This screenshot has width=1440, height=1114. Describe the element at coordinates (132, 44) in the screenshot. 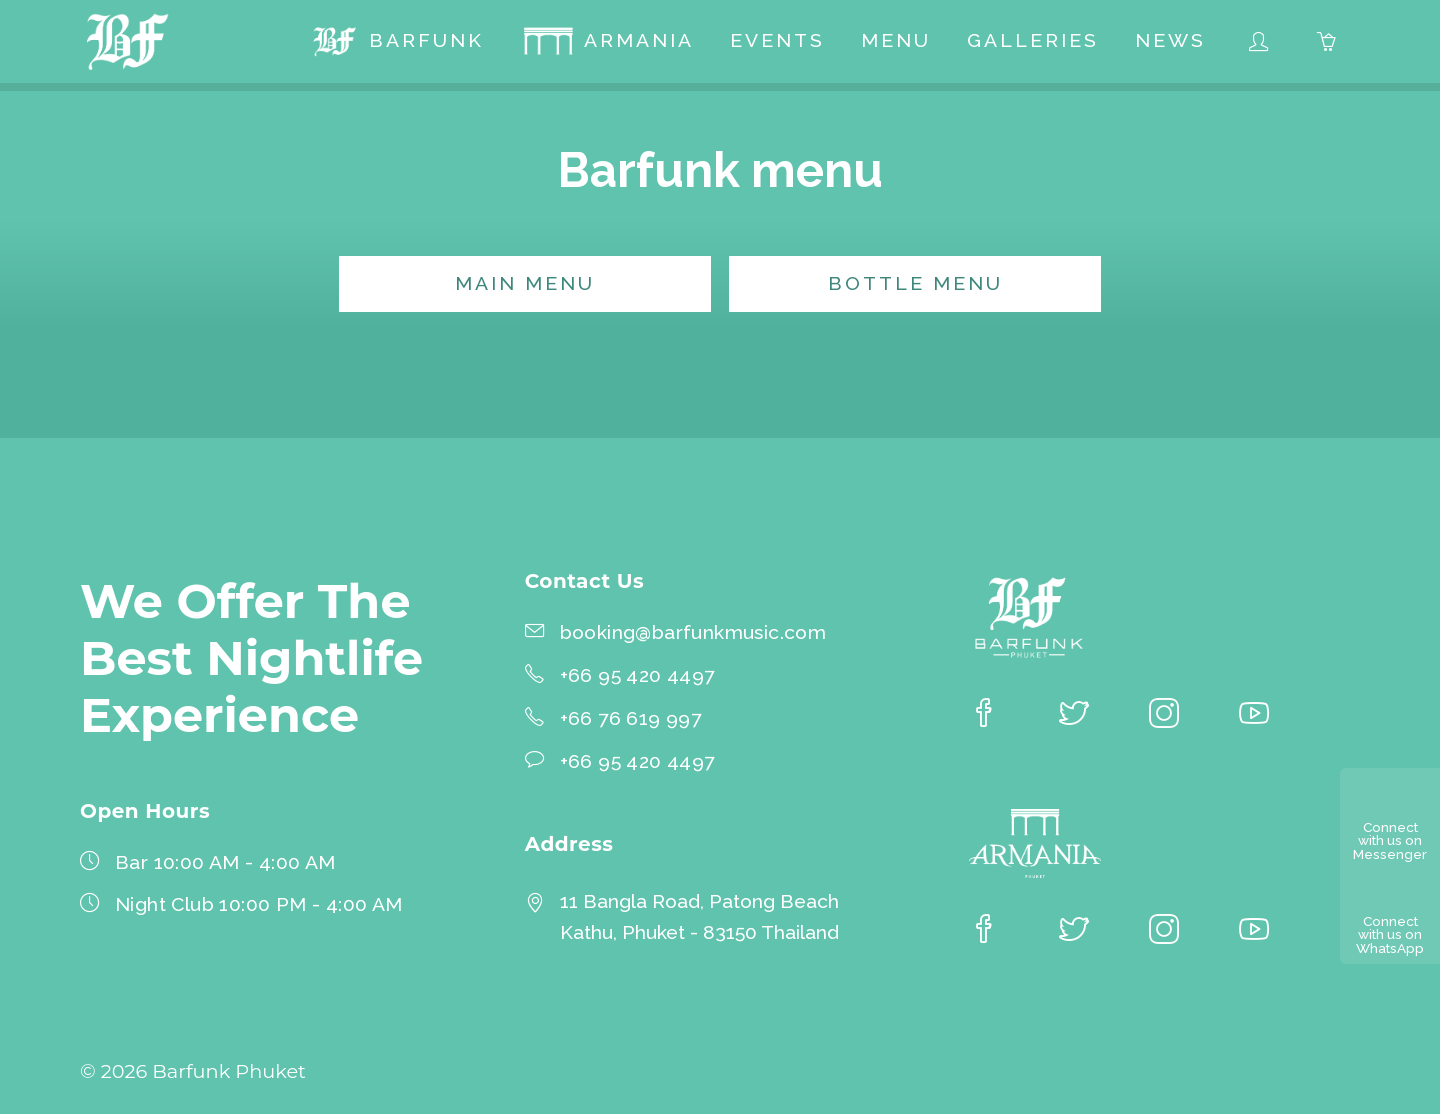

I see `[Barfunk Phuket homepage]` at that location.